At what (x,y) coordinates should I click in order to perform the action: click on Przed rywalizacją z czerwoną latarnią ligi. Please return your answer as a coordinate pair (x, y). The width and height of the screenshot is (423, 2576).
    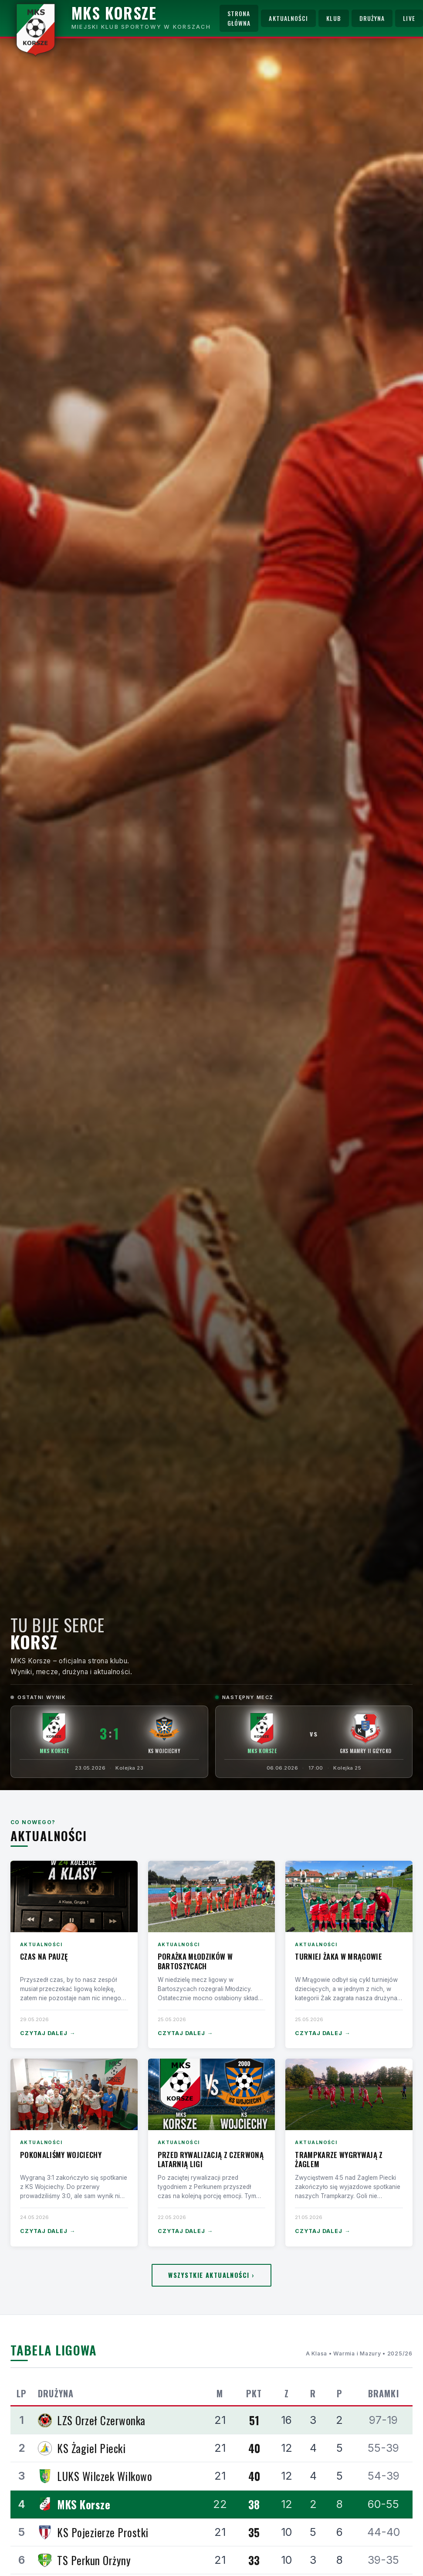
    Looking at the image, I should click on (211, 2159).